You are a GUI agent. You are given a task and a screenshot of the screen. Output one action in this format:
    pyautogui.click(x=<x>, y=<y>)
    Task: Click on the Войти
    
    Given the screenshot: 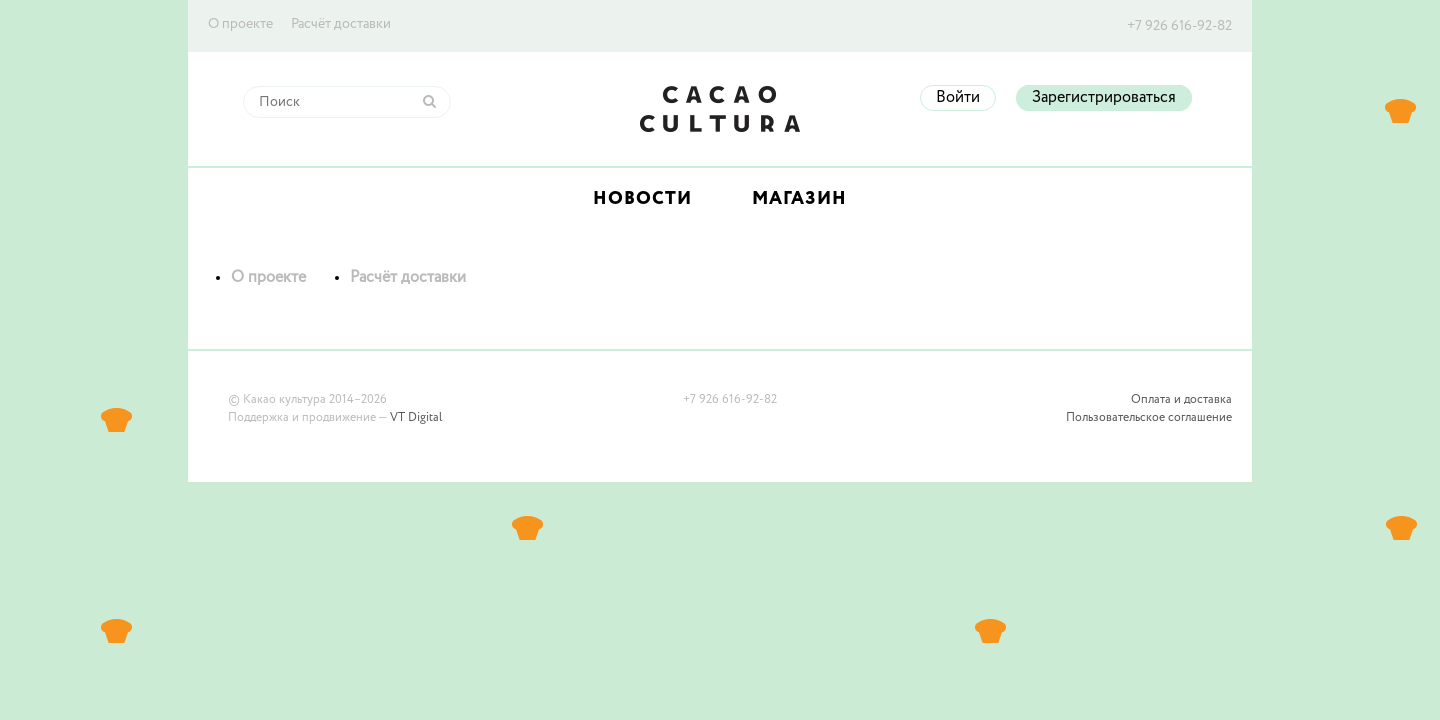 What is the action you would take?
    pyautogui.click(x=958, y=98)
    